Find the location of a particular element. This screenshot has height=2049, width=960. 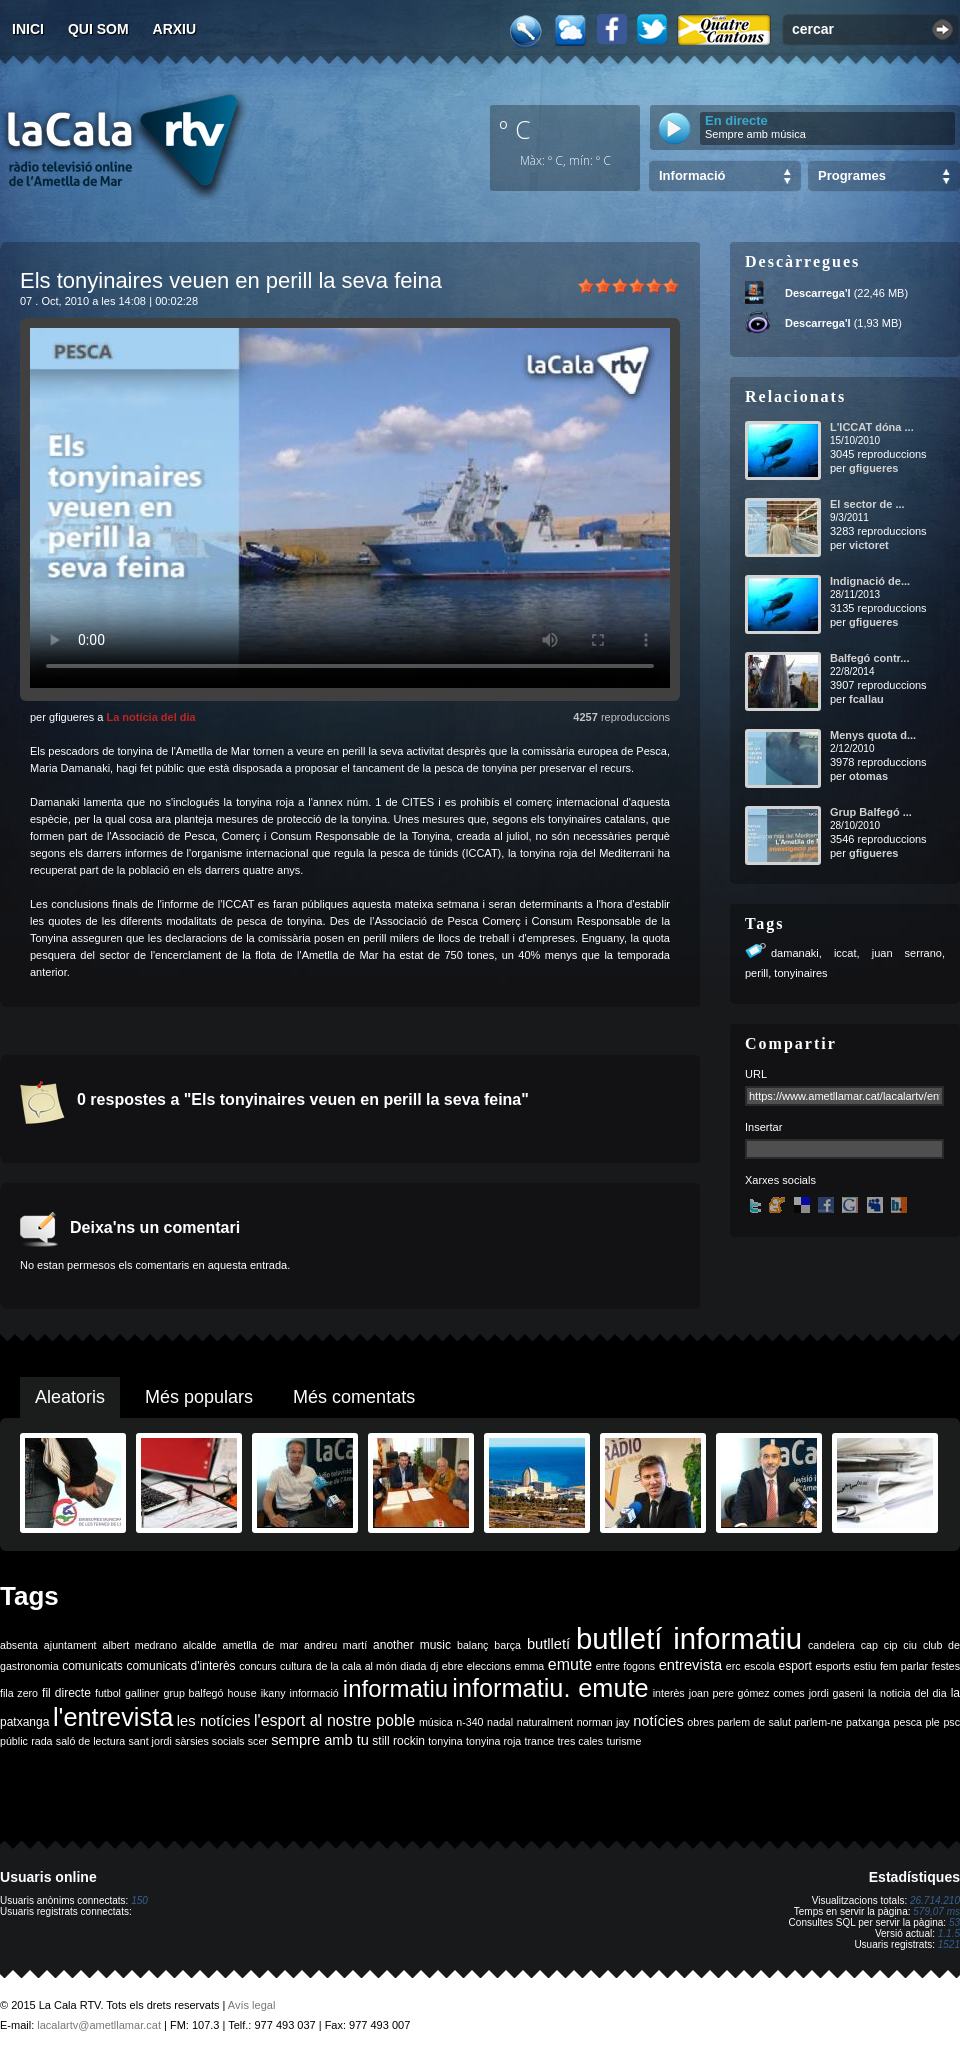

albert medrano is located at coordinates (140, 1645).